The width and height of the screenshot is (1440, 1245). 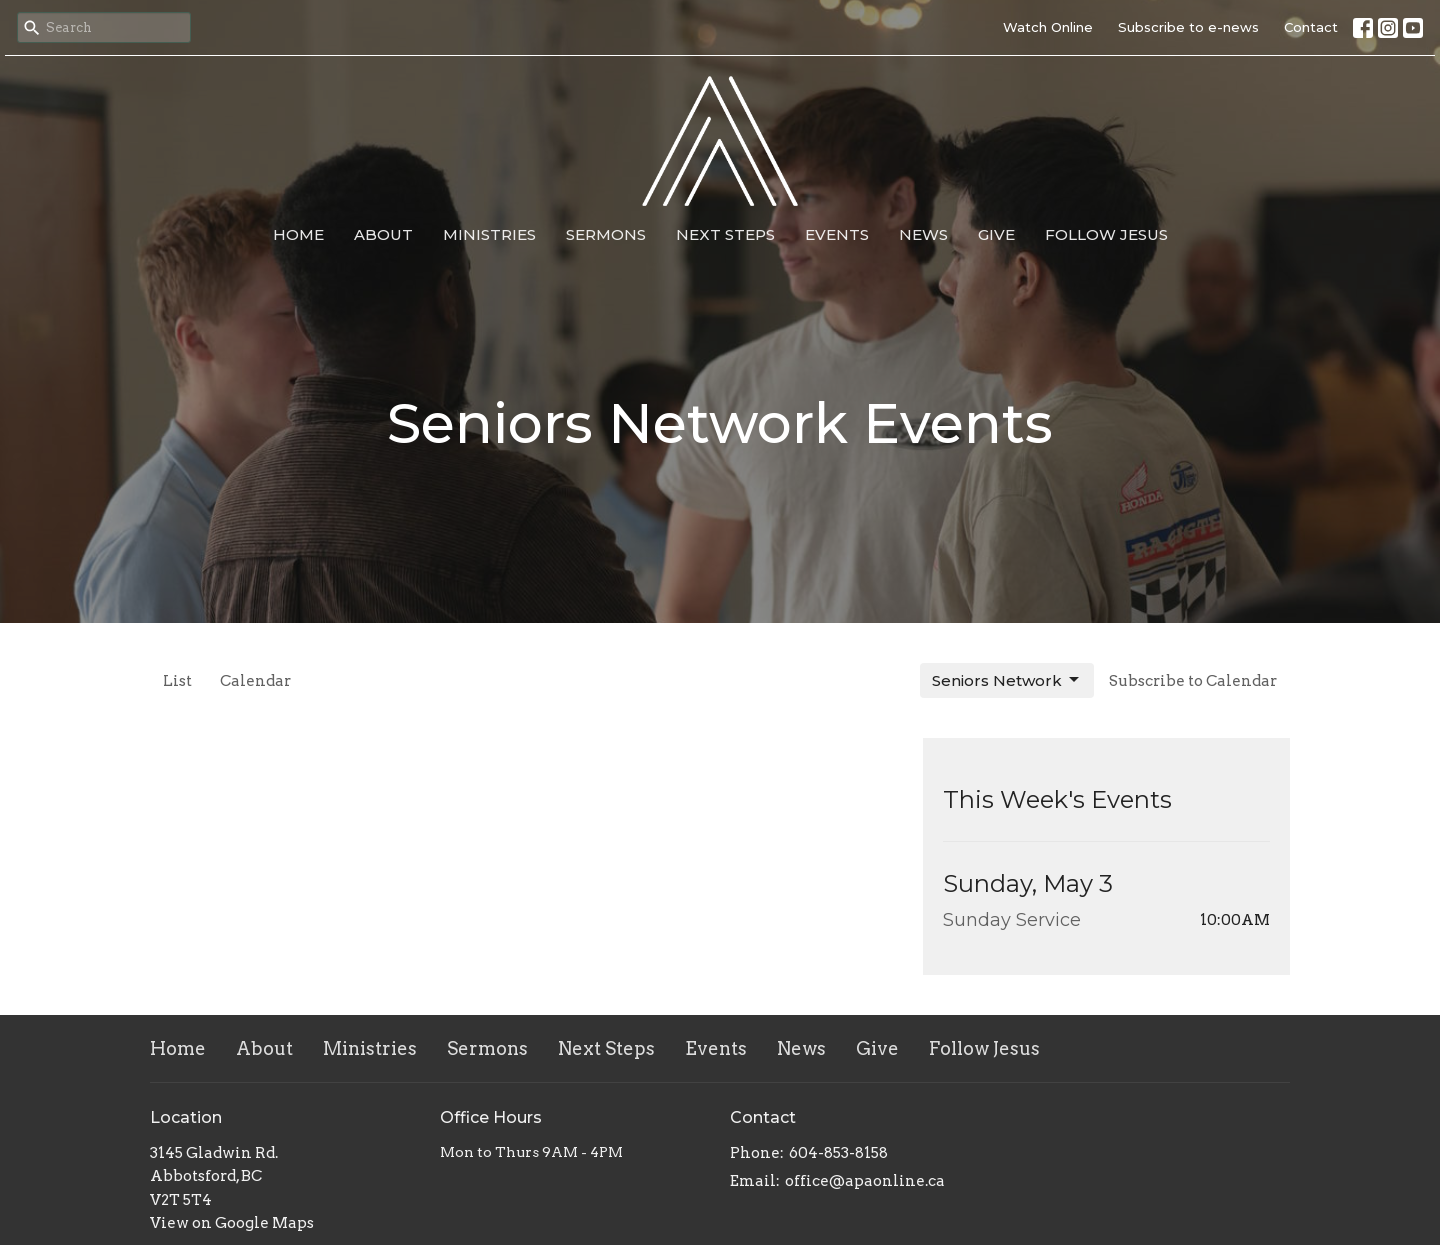 What do you see at coordinates (923, 234) in the screenshot?
I see `News` at bounding box center [923, 234].